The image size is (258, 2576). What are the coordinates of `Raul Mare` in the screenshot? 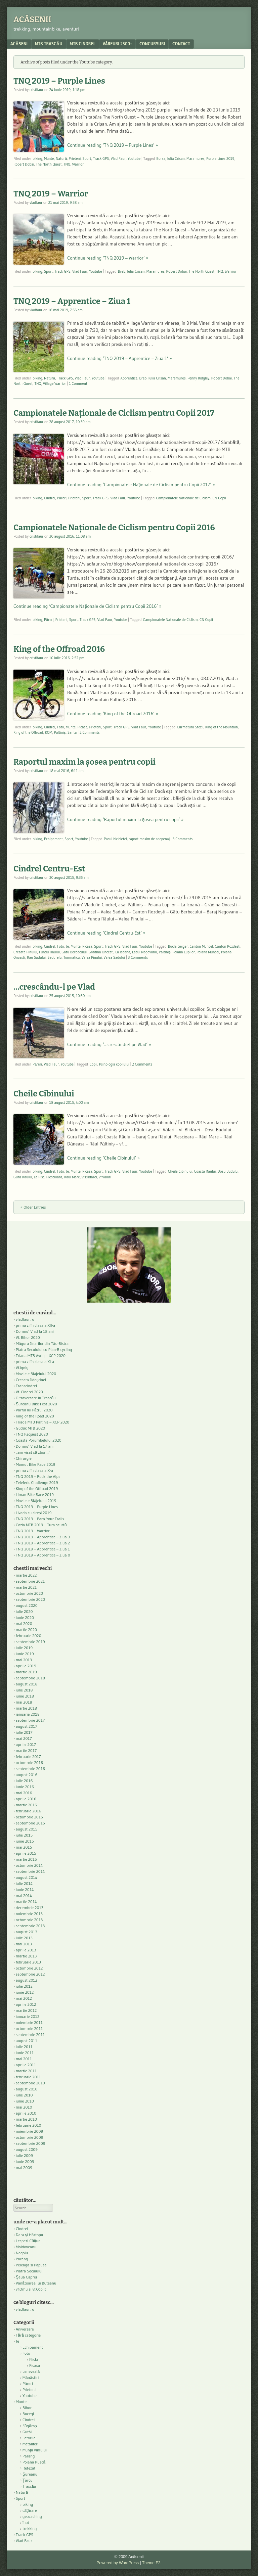 It's located at (72, 1177).